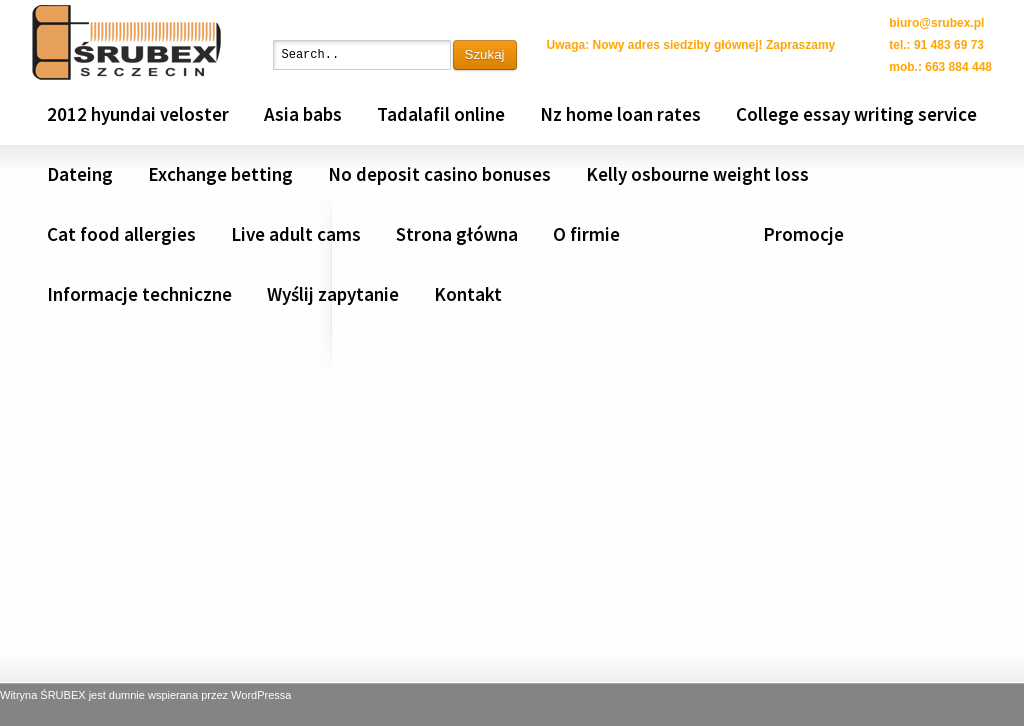 This screenshot has width=1024, height=726. I want to click on Informacje techniczne, so click(139, 294).